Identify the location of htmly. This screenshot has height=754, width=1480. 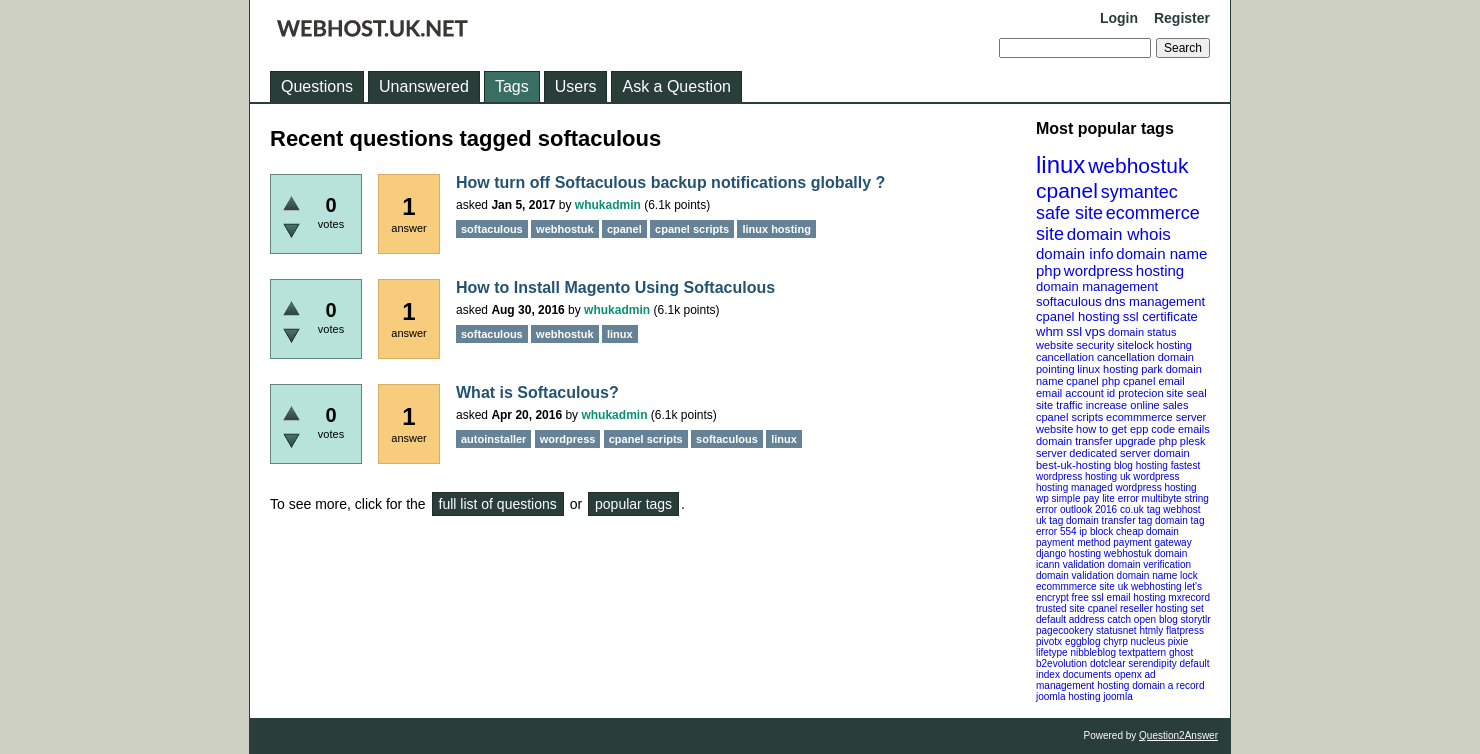
(1151, 630).